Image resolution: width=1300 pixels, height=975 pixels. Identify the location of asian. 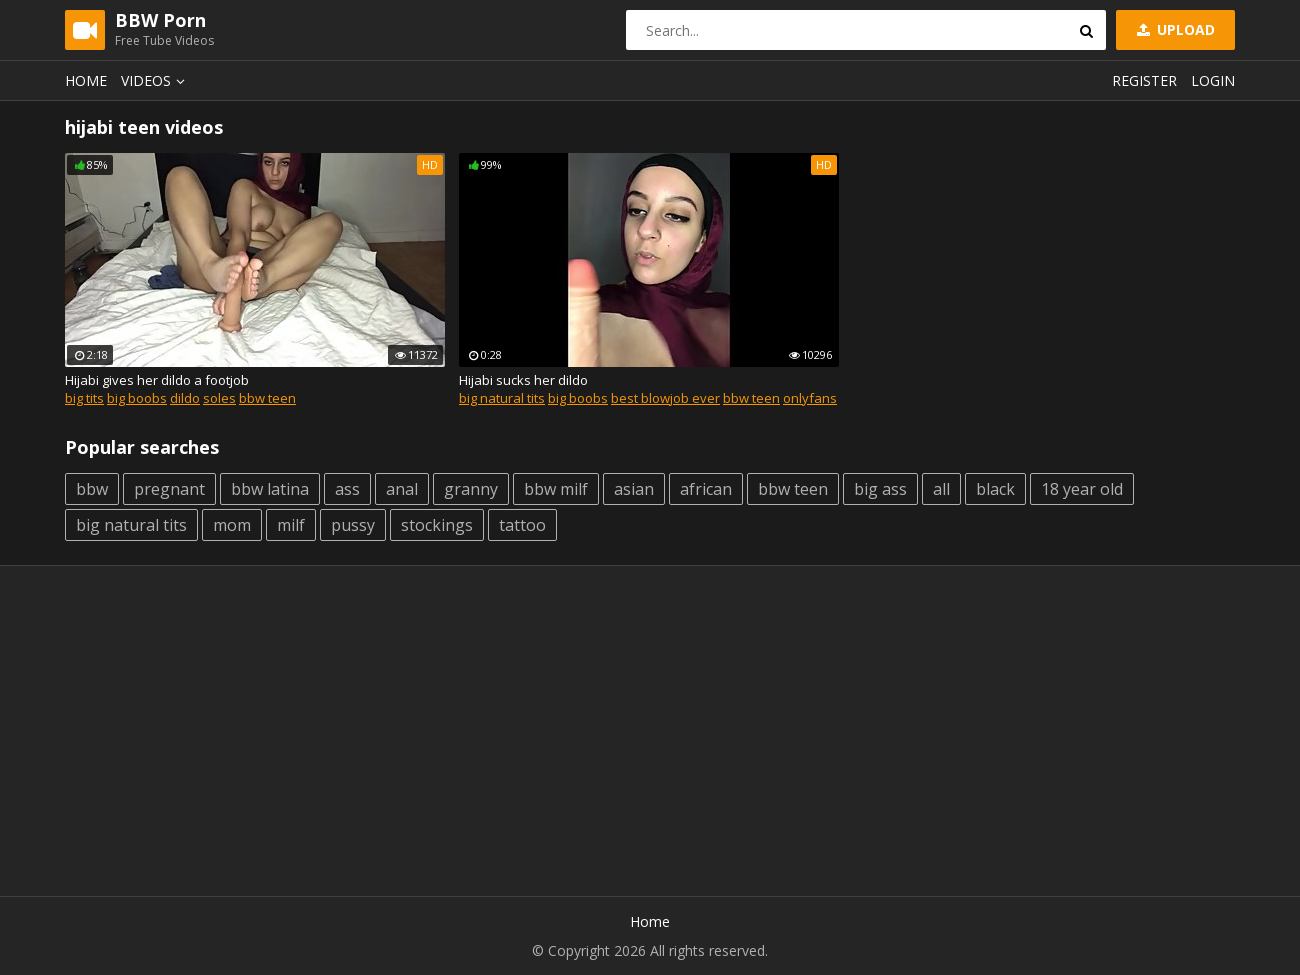
(634, 489).